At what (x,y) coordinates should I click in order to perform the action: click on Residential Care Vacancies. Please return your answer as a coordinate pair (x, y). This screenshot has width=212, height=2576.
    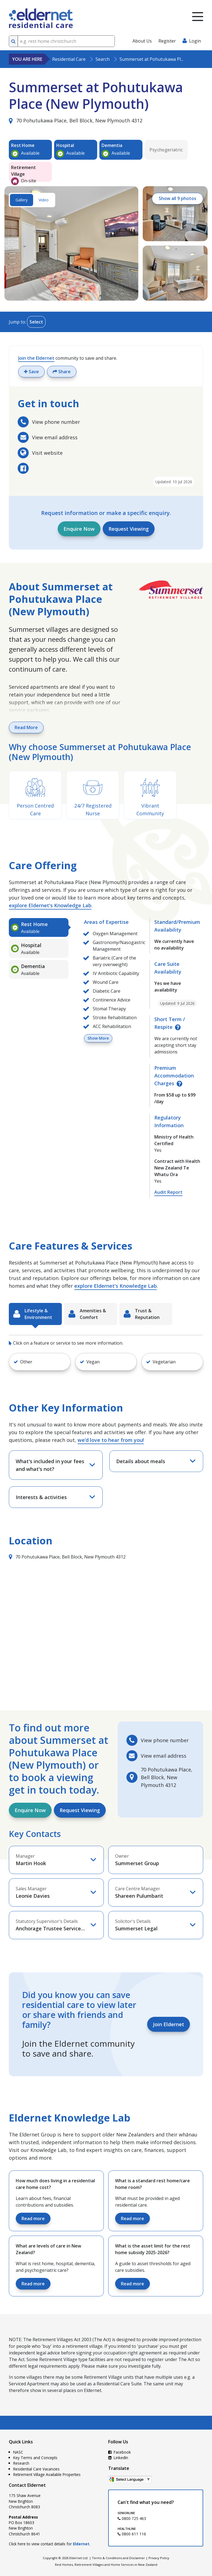
    Looking at the image, I should click on (36, 2469).